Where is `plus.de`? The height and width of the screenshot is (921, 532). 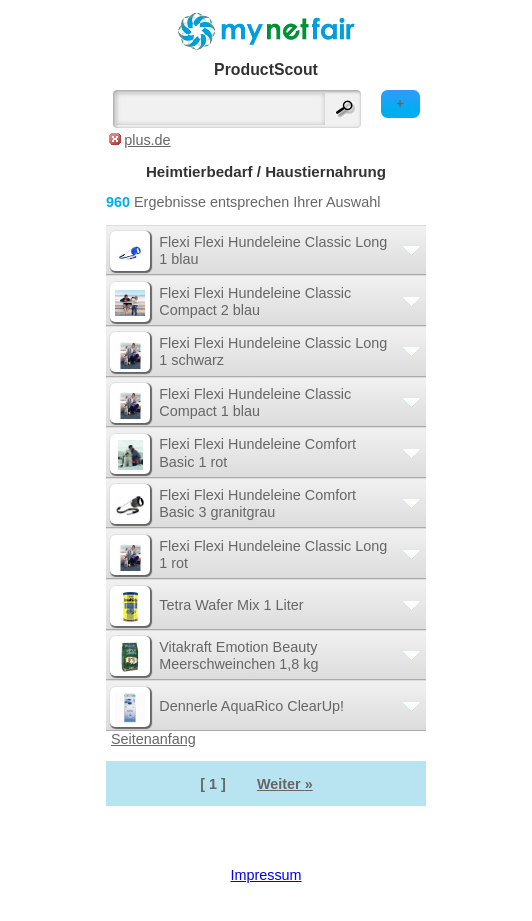
plus.de is located at coordinates (147, 140).